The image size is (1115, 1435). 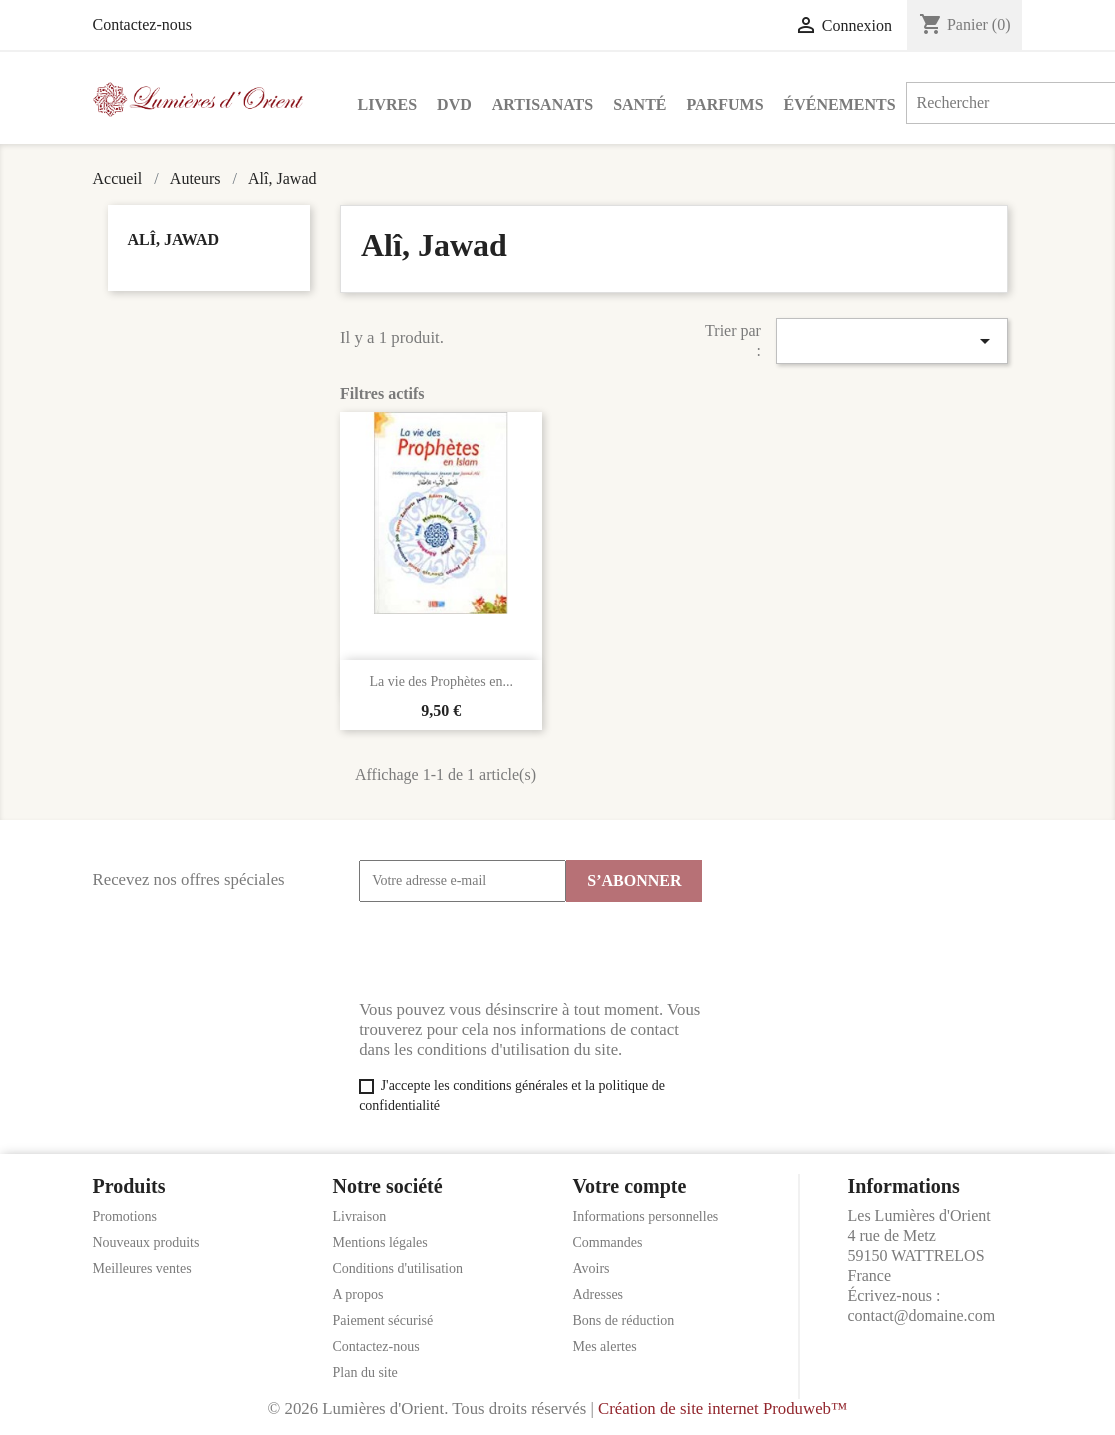 What do you see at coordinates (646, 1216) in the screenshot?
I see `Informations personnelles` at bounding box center [646, 1216].